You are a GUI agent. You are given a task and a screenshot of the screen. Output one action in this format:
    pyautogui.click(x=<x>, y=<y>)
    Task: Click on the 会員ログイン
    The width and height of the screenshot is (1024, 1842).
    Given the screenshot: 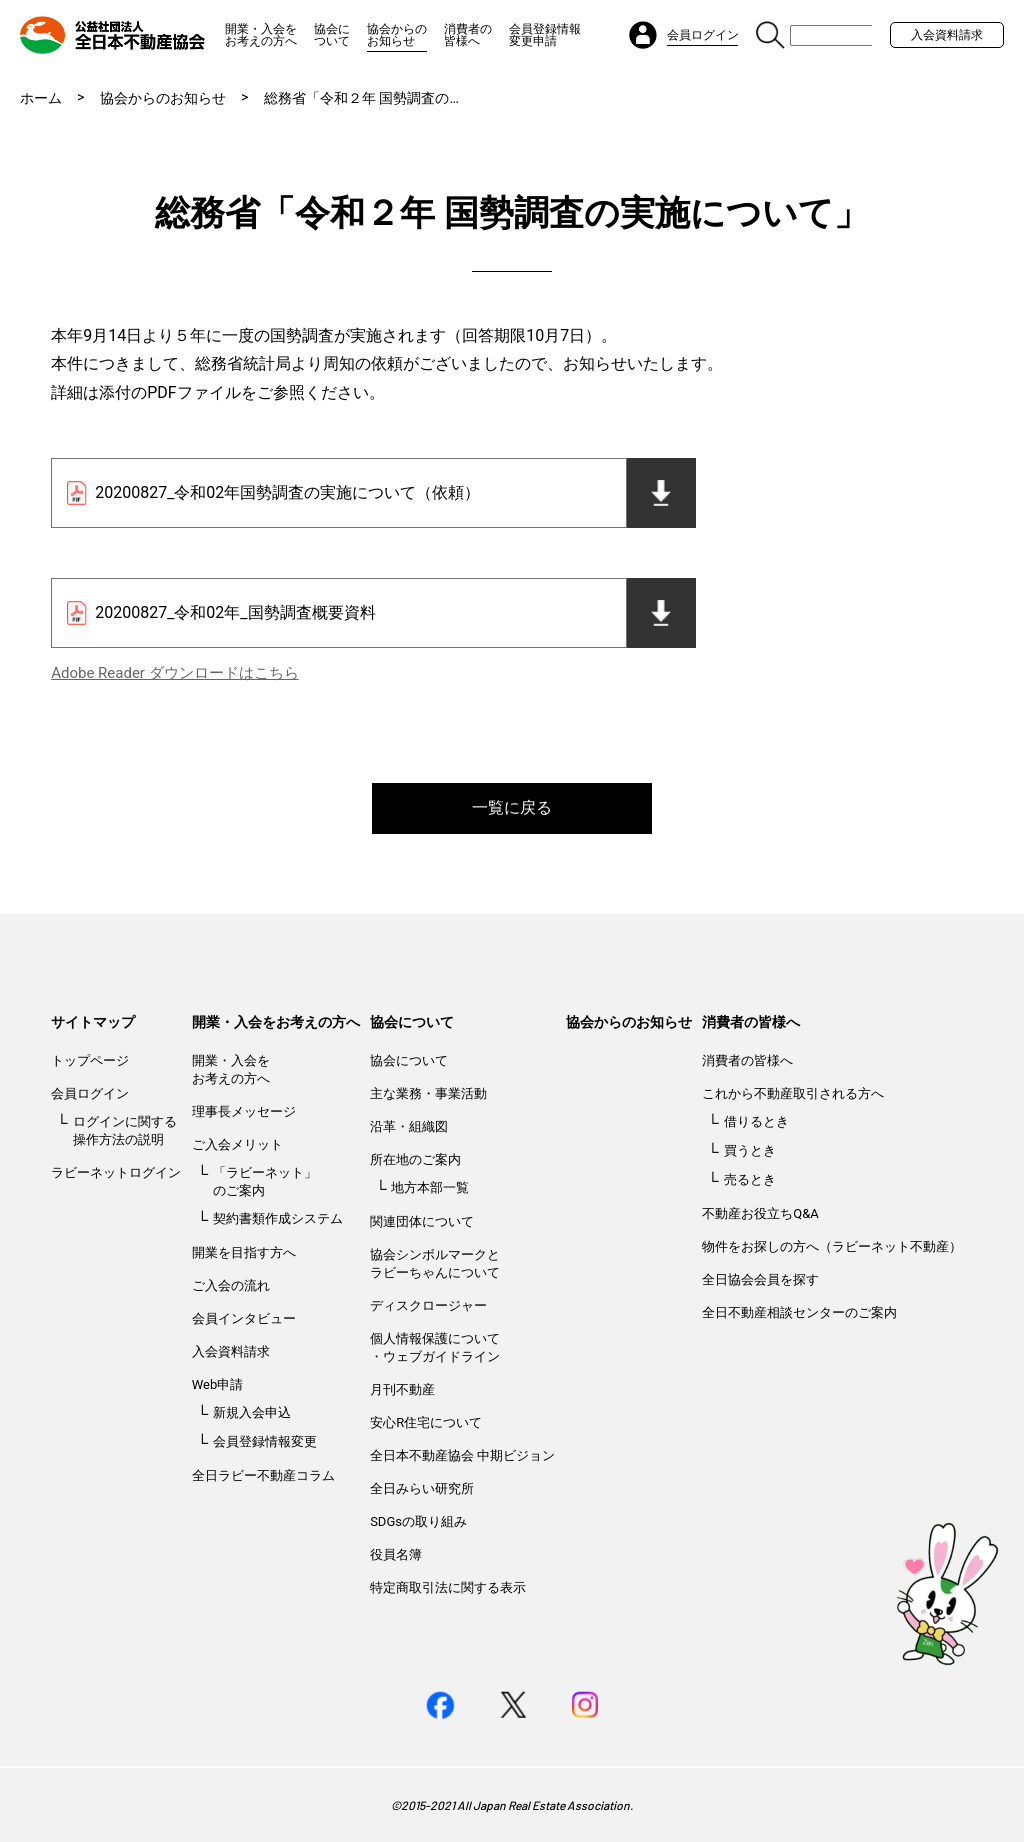 What is the action you would take?
    pyautogui.click(x=90, y=1093)
    